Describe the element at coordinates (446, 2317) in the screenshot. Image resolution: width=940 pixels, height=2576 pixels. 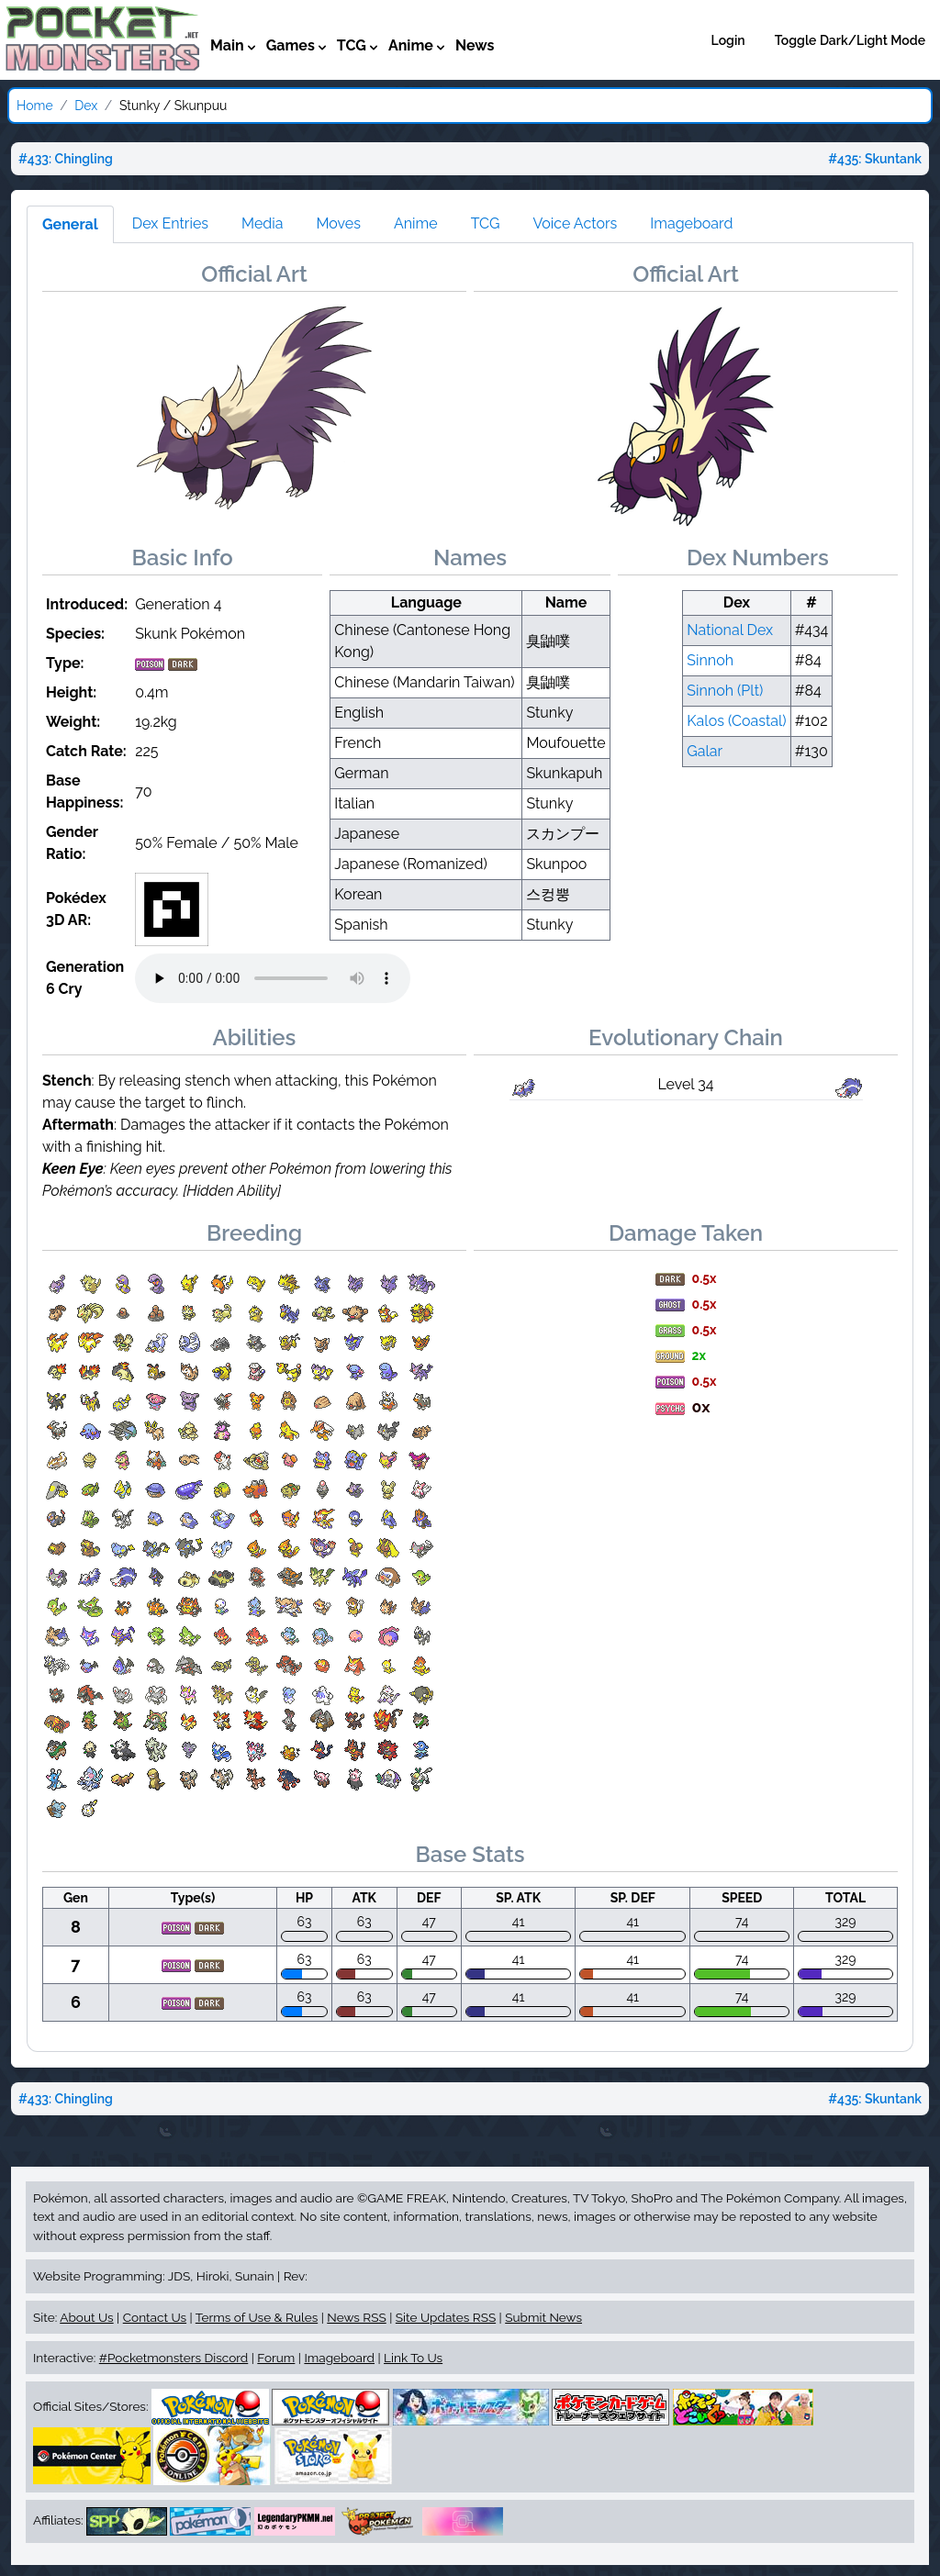
I see `Site Updates RSS` at that location.